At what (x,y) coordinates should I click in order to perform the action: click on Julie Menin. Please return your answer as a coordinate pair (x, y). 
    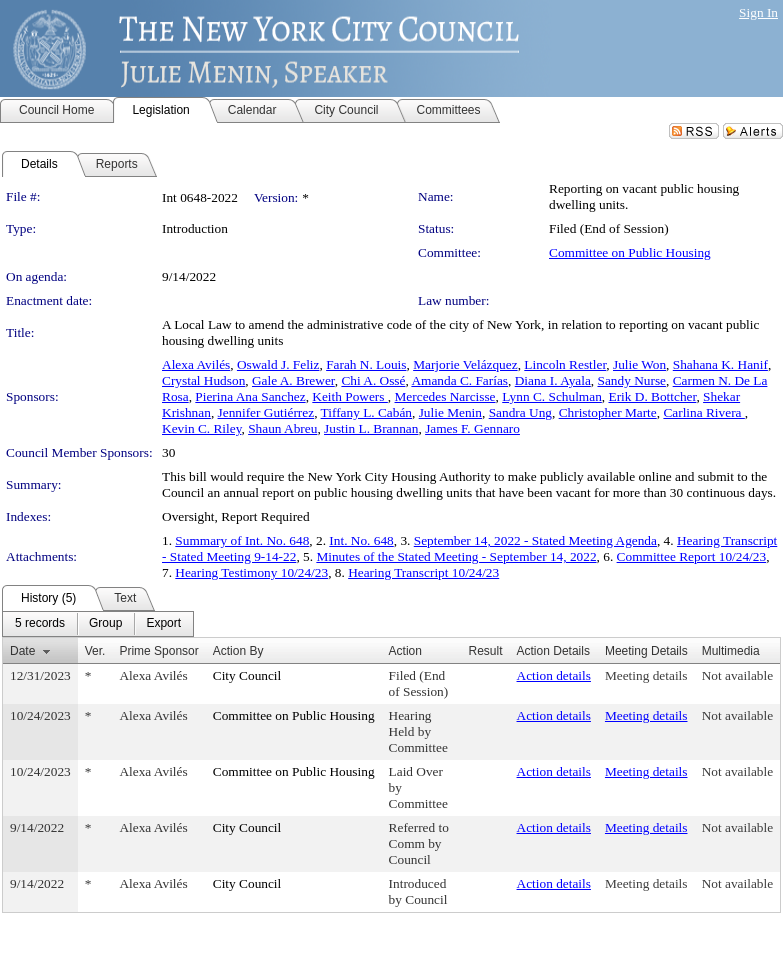
    Looking at the image, I should click on (450, 412).